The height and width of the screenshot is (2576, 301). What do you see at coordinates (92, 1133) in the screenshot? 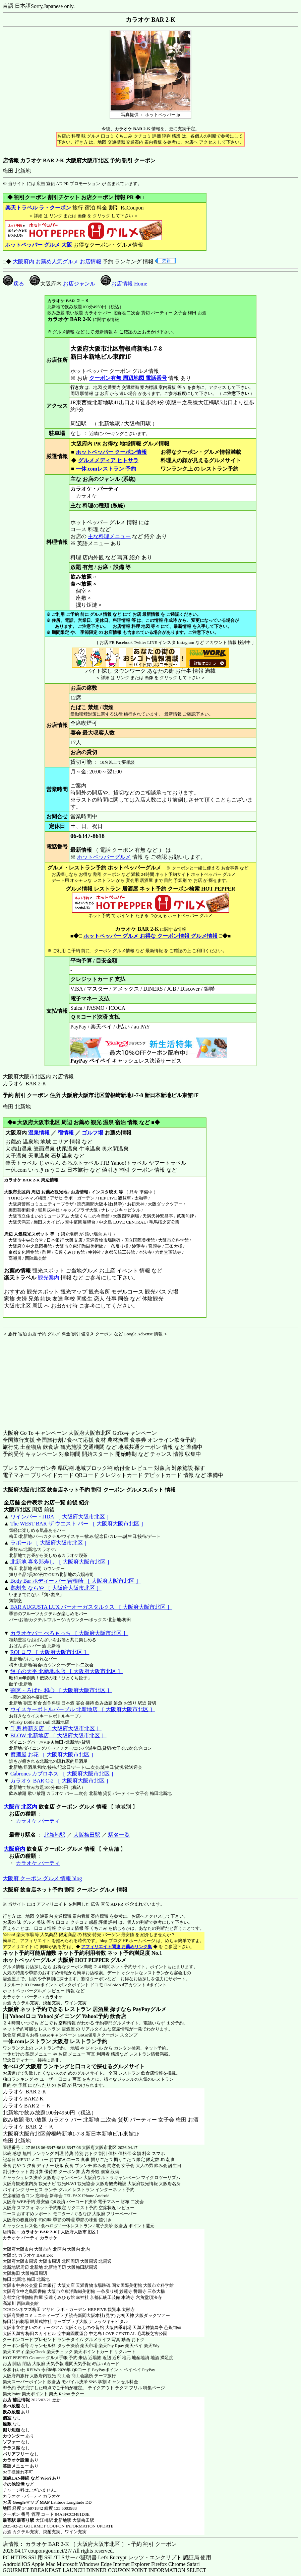
I see `ゴルフ場` at bounding box center [92, 1133].